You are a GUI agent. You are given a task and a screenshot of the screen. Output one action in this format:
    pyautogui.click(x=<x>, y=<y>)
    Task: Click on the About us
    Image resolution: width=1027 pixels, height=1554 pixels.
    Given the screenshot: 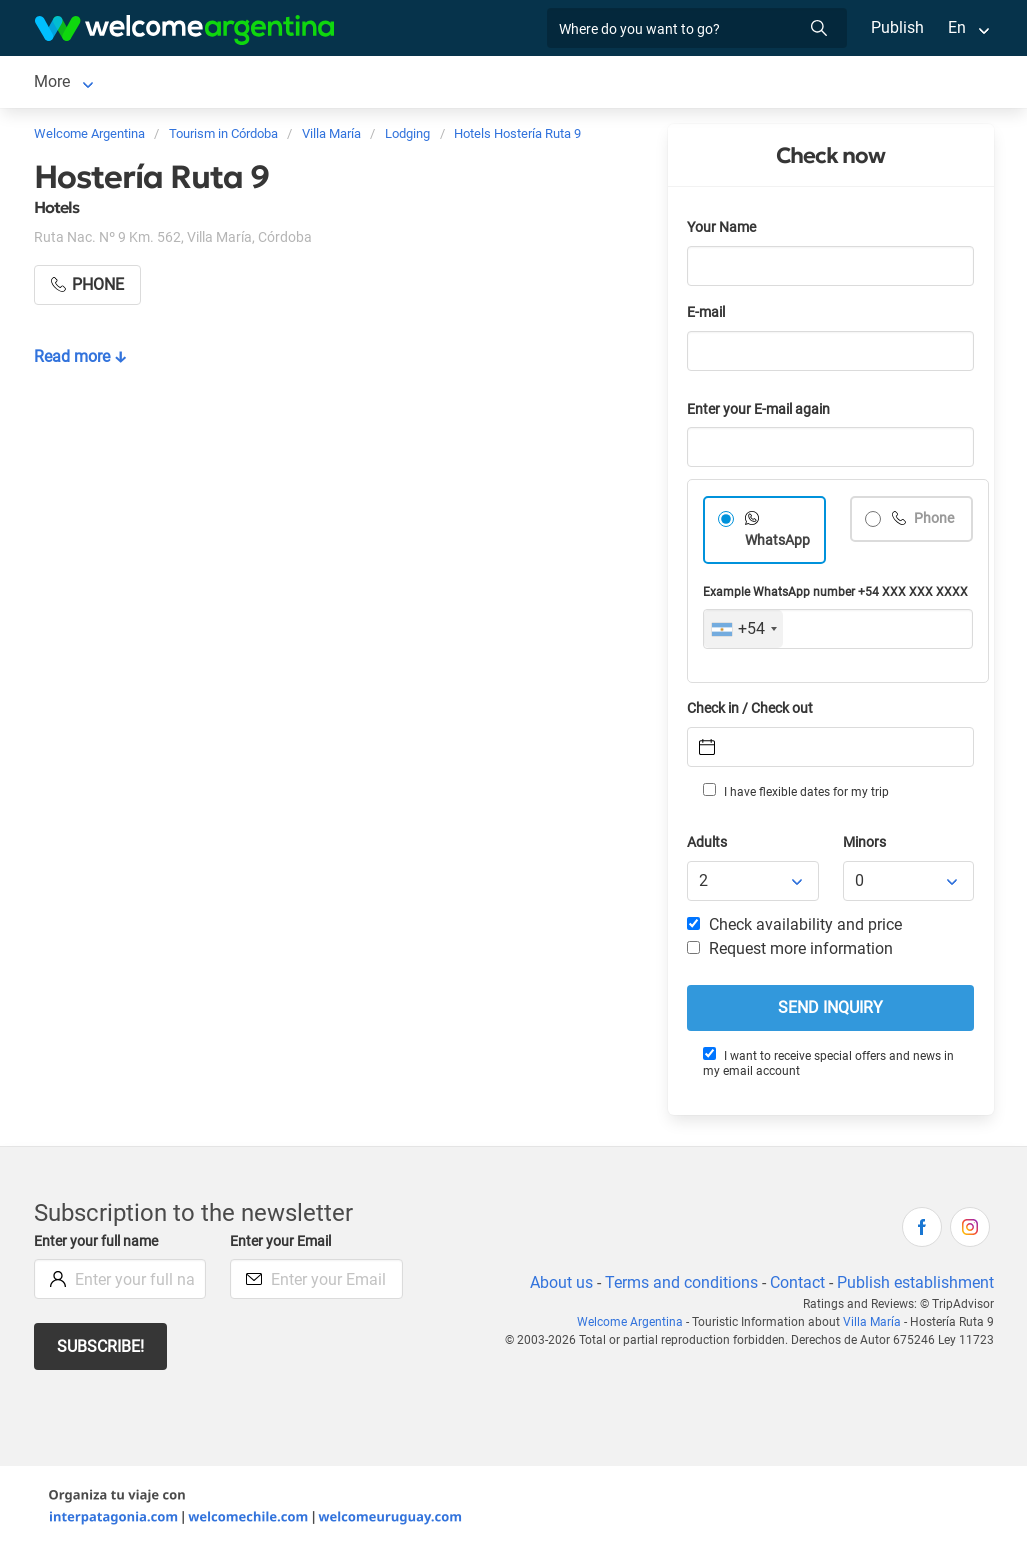 What is the action you would take?
    pyautogui.click(x=557, y=1286)
    